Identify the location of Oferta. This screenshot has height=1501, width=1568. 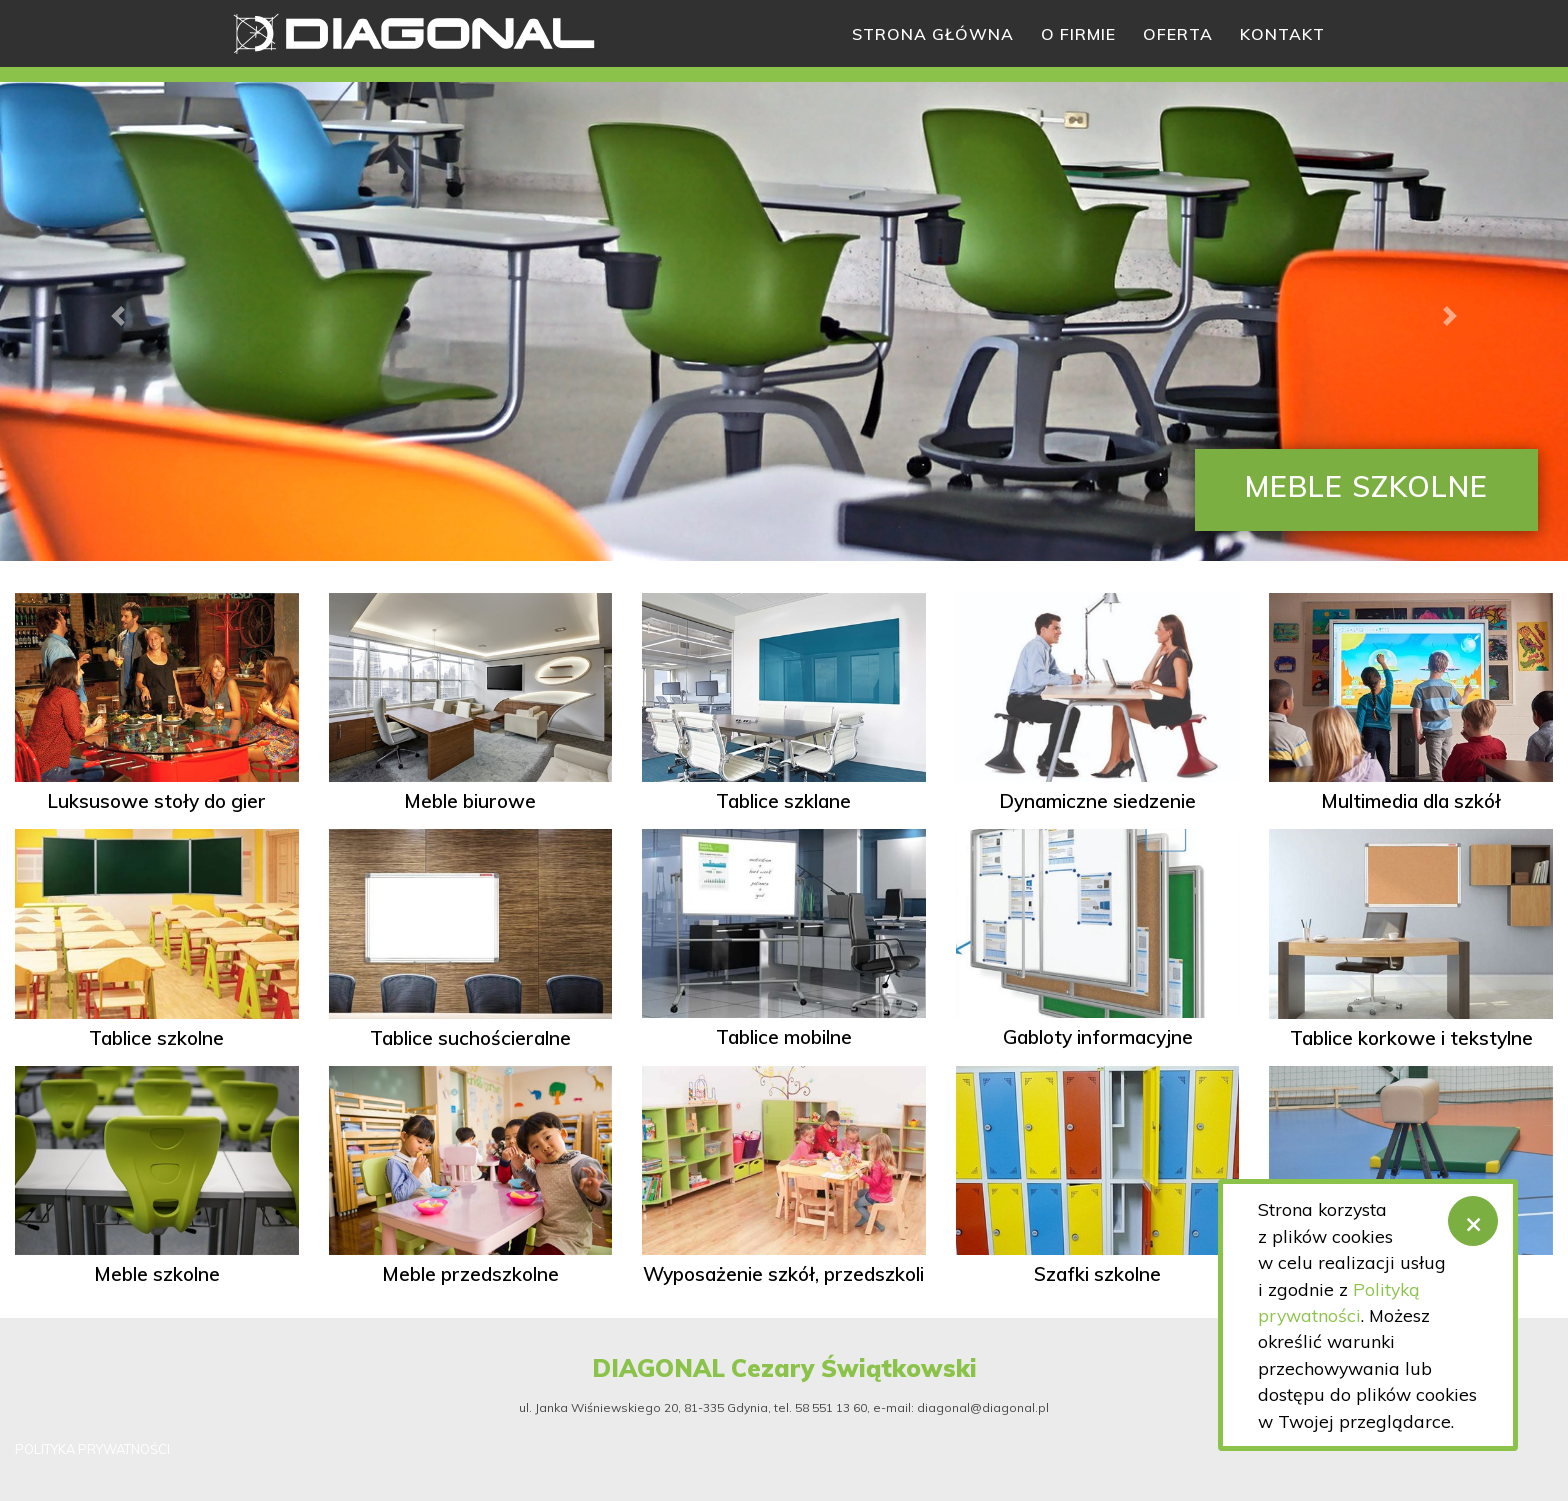
(1178, 34).